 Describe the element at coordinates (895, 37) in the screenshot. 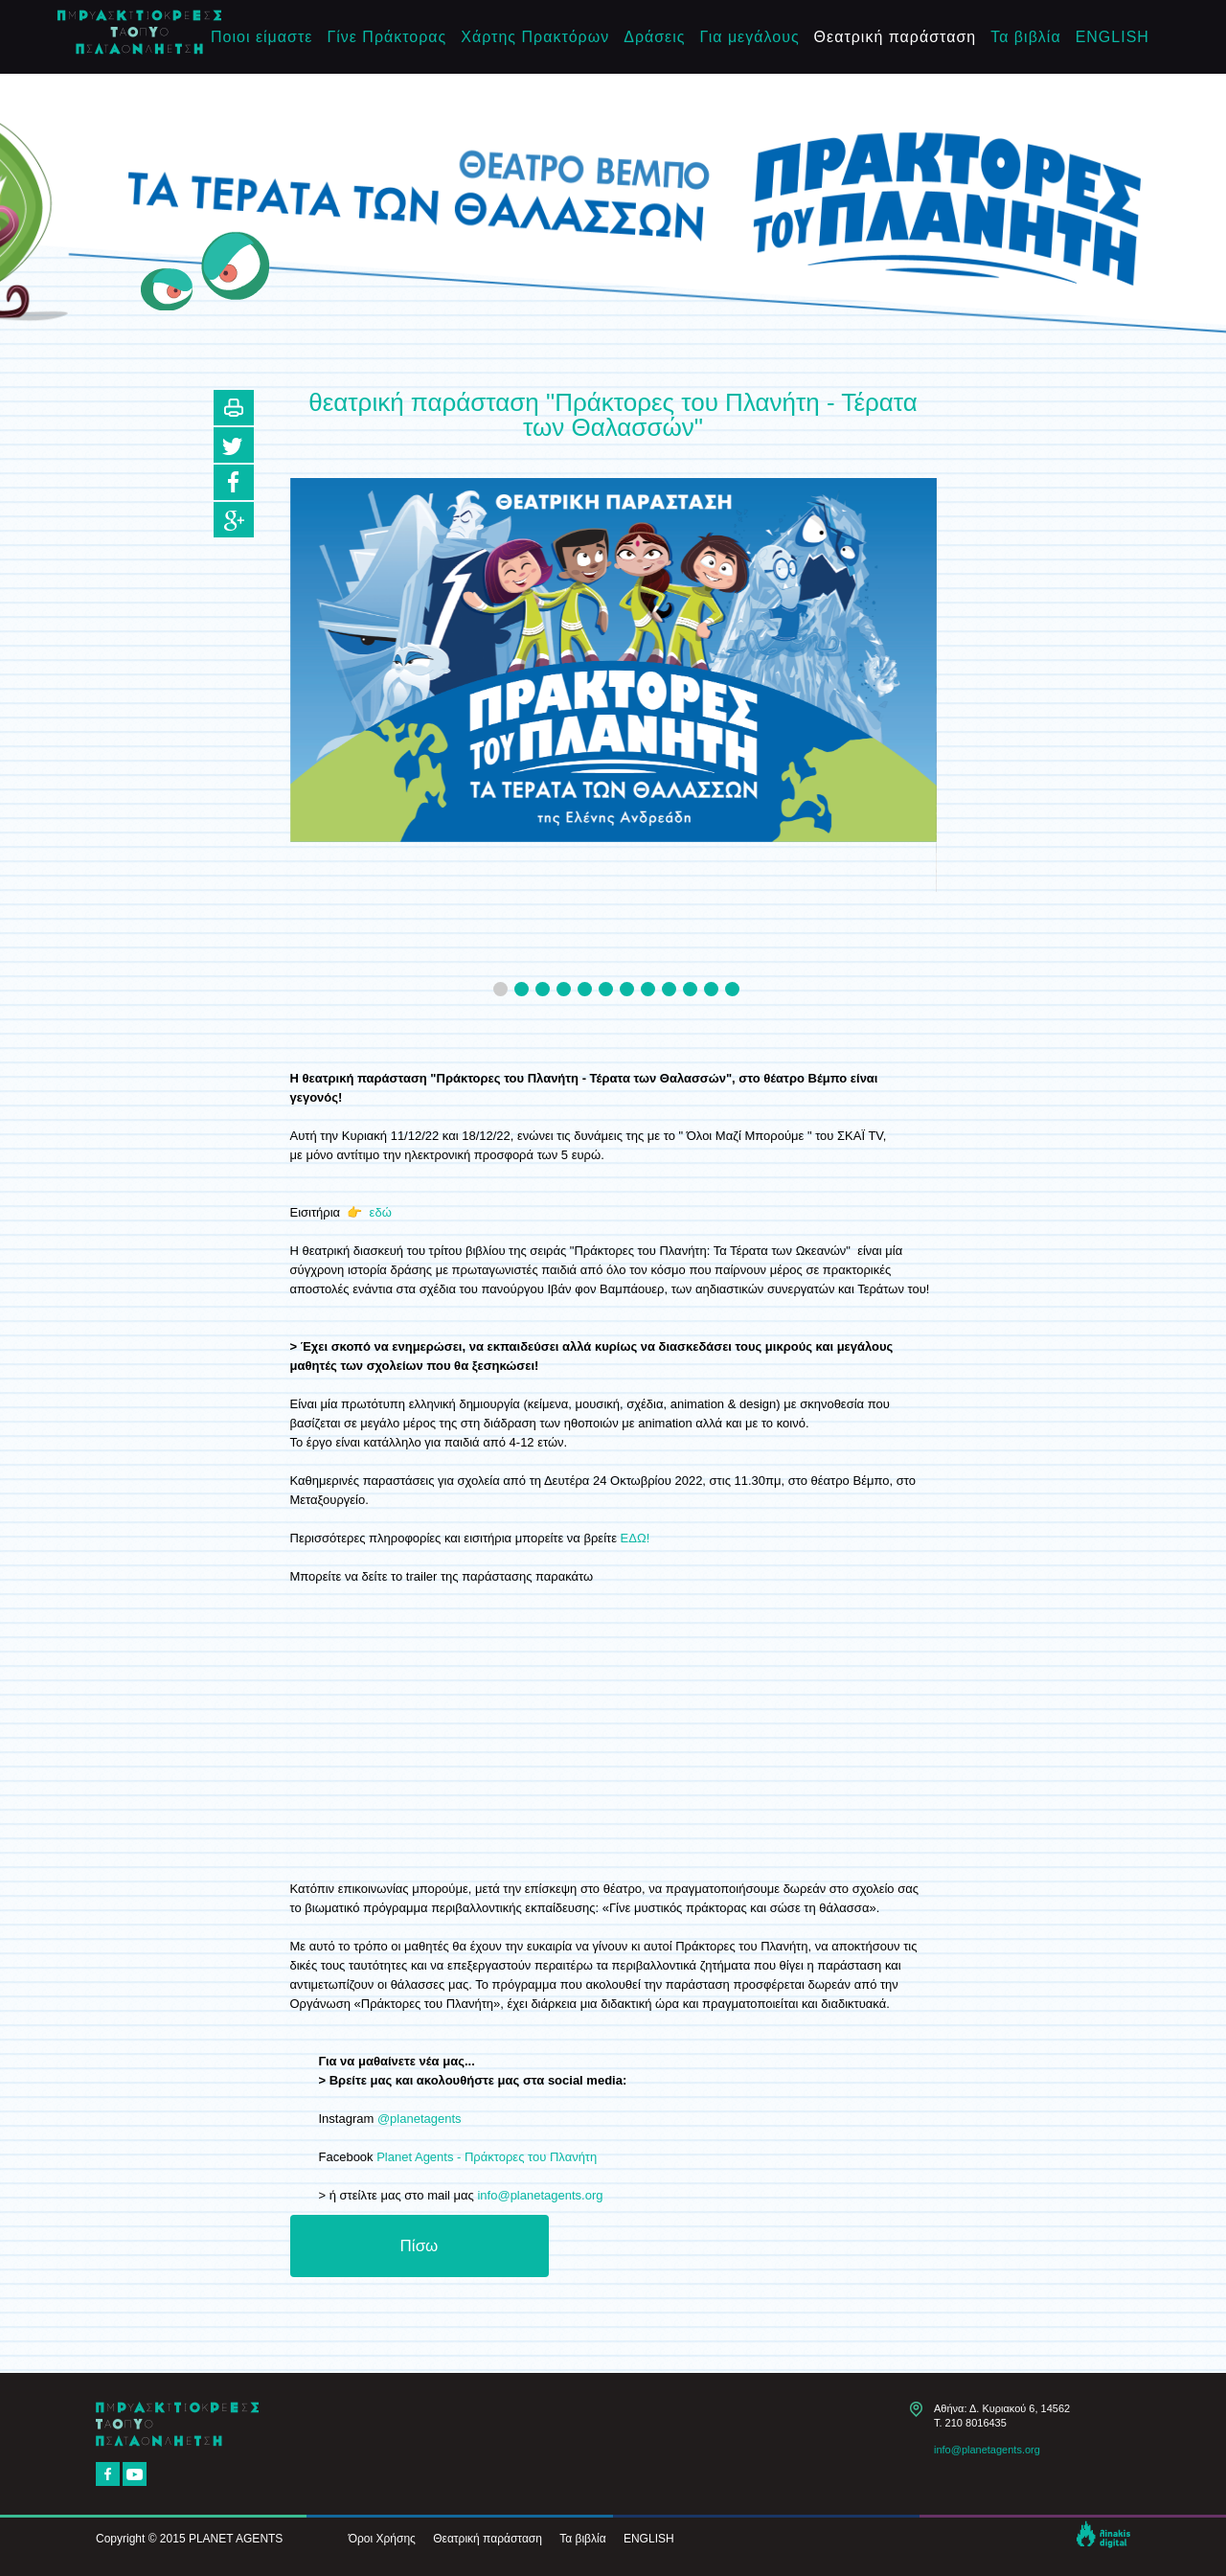

I see `Θεατρική παράσταση` at that location.